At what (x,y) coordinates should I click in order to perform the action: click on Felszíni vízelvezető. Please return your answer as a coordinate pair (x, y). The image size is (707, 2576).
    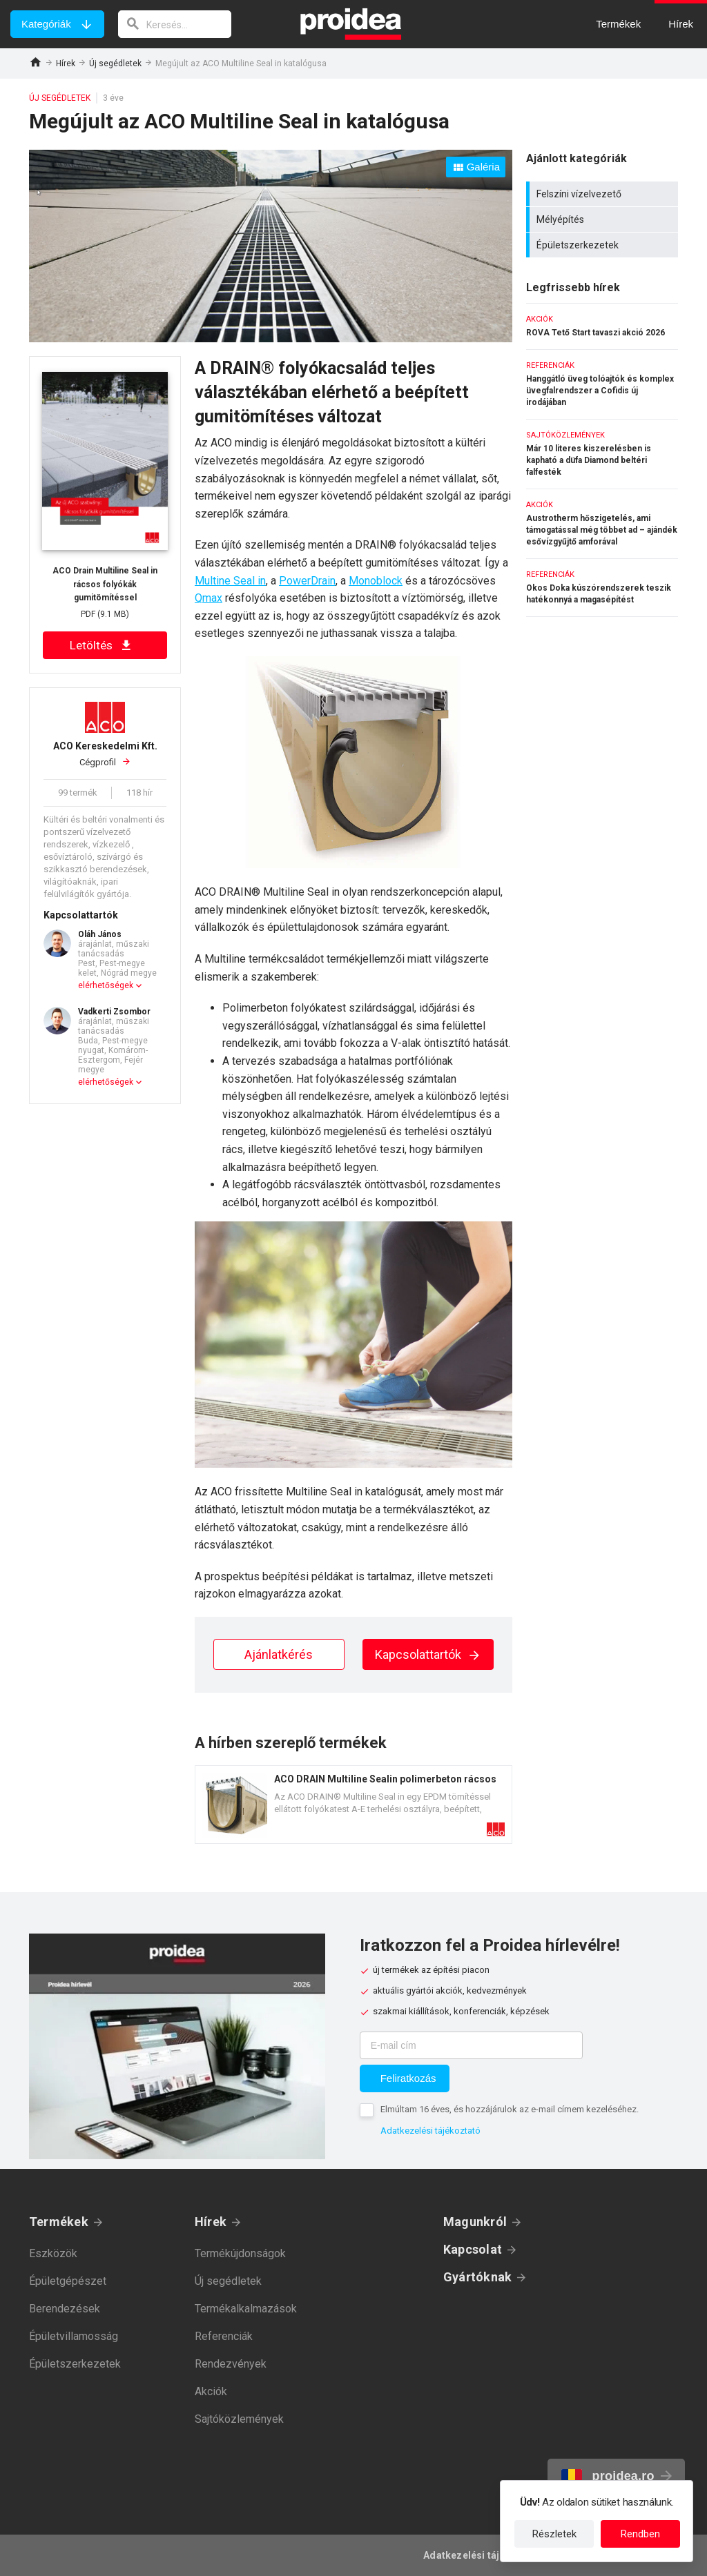
    Looking at the image, I should click on (604, 193).